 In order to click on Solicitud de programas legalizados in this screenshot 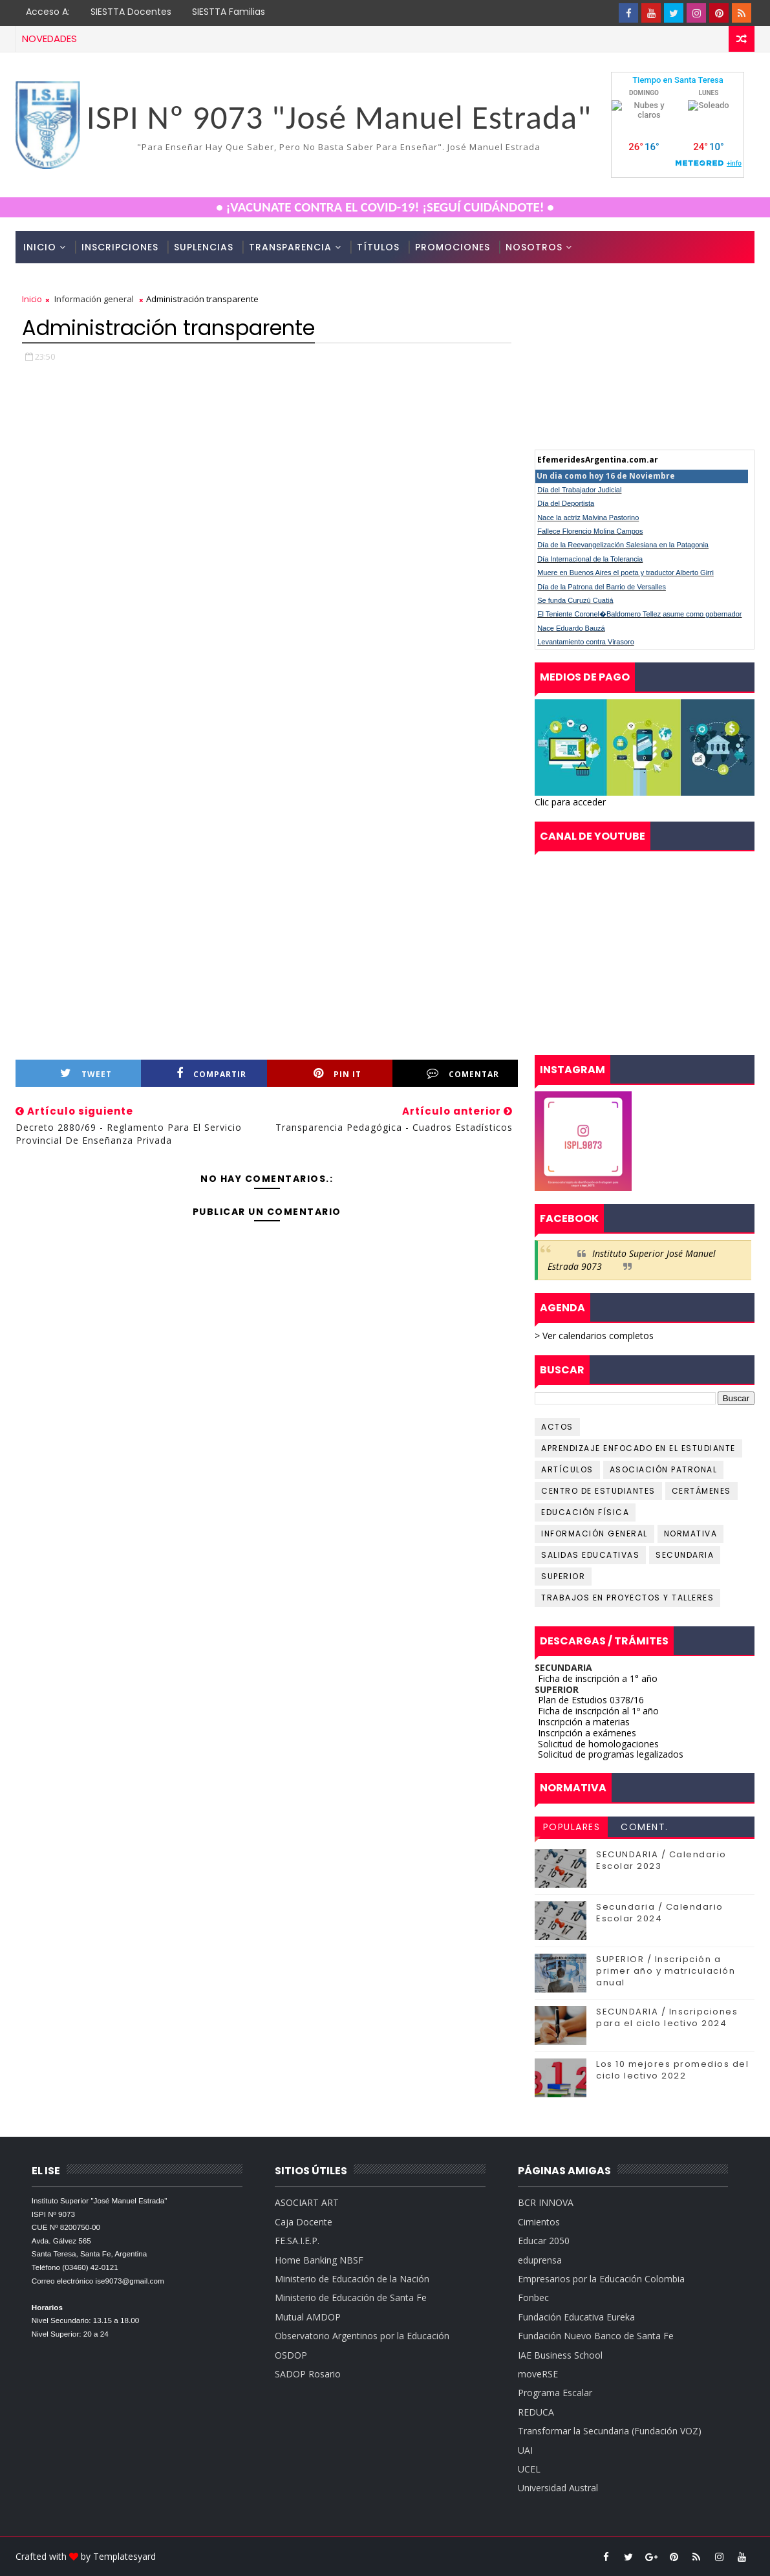, I will do `click(610, 1754)`.